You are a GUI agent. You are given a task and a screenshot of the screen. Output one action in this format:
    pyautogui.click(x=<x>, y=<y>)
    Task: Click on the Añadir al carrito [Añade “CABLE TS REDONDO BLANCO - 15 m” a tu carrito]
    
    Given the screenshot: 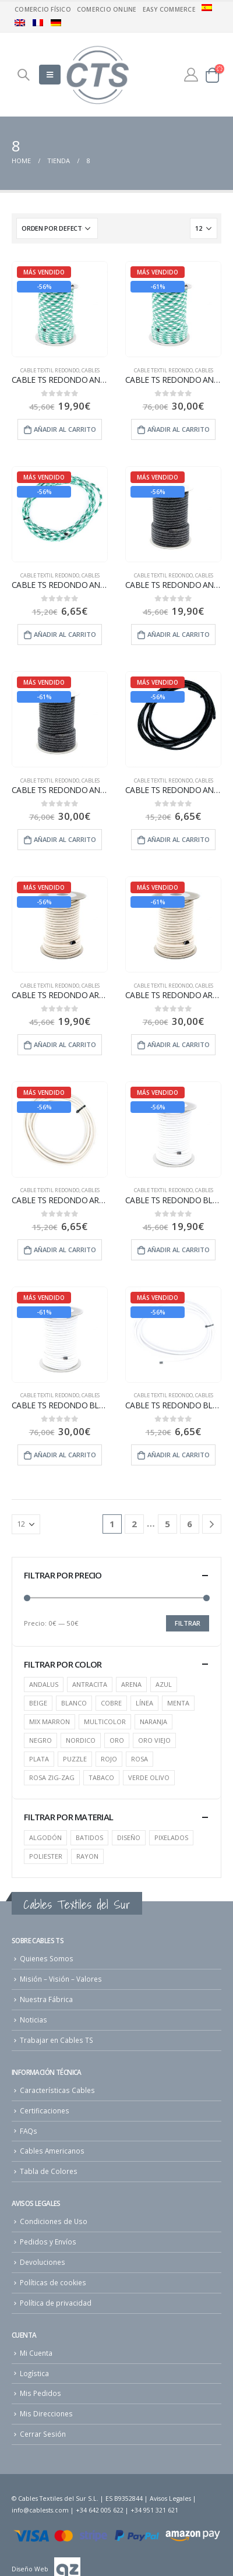 What is the action you would take?
    pyautogui.click(x=178, y=1249)
    